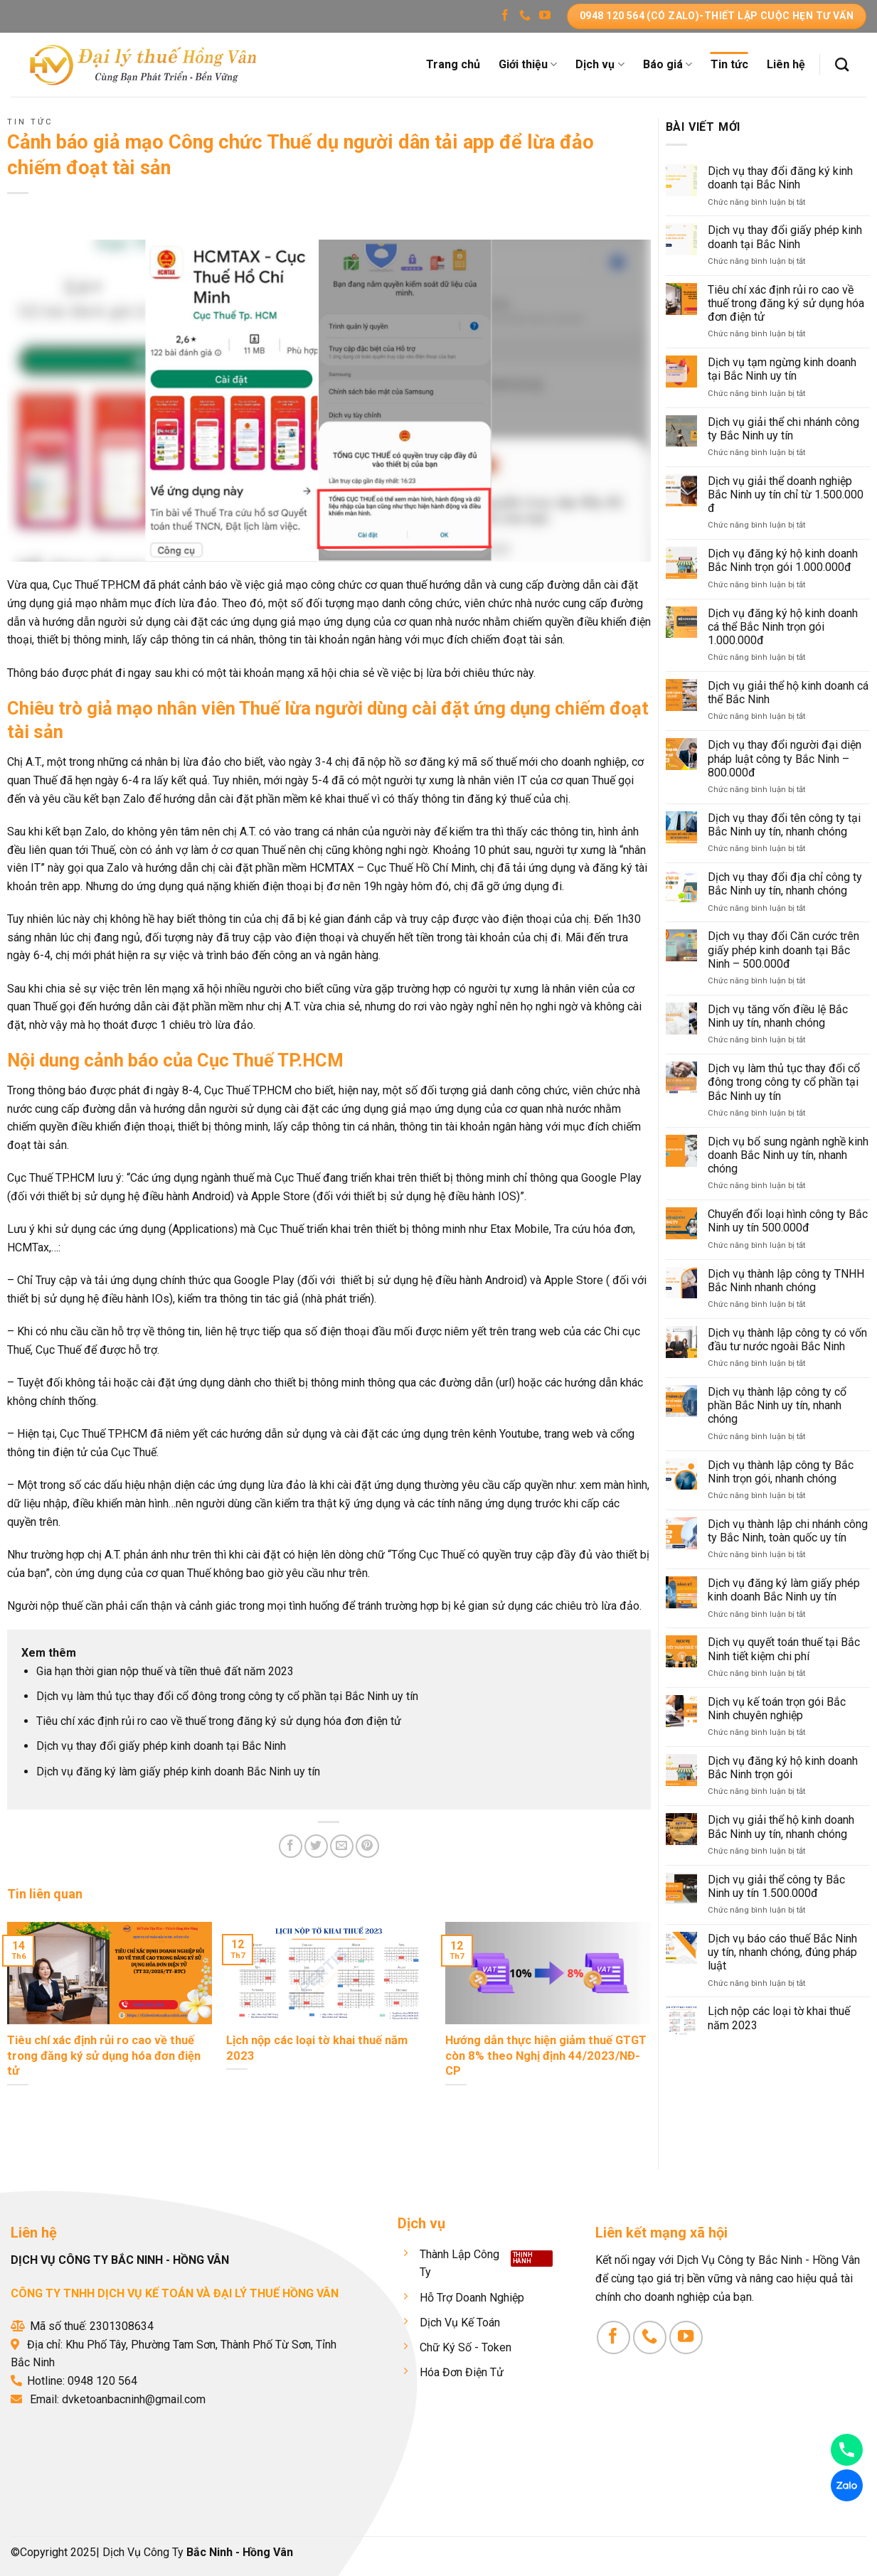  What do you see at coordinates (178, 1771) in the screenshot?
I see `Dịch vụ đăng ký làm giấy phép kinh doanh Bắc Ninh uy tín` at bounding box center [178, 1771].